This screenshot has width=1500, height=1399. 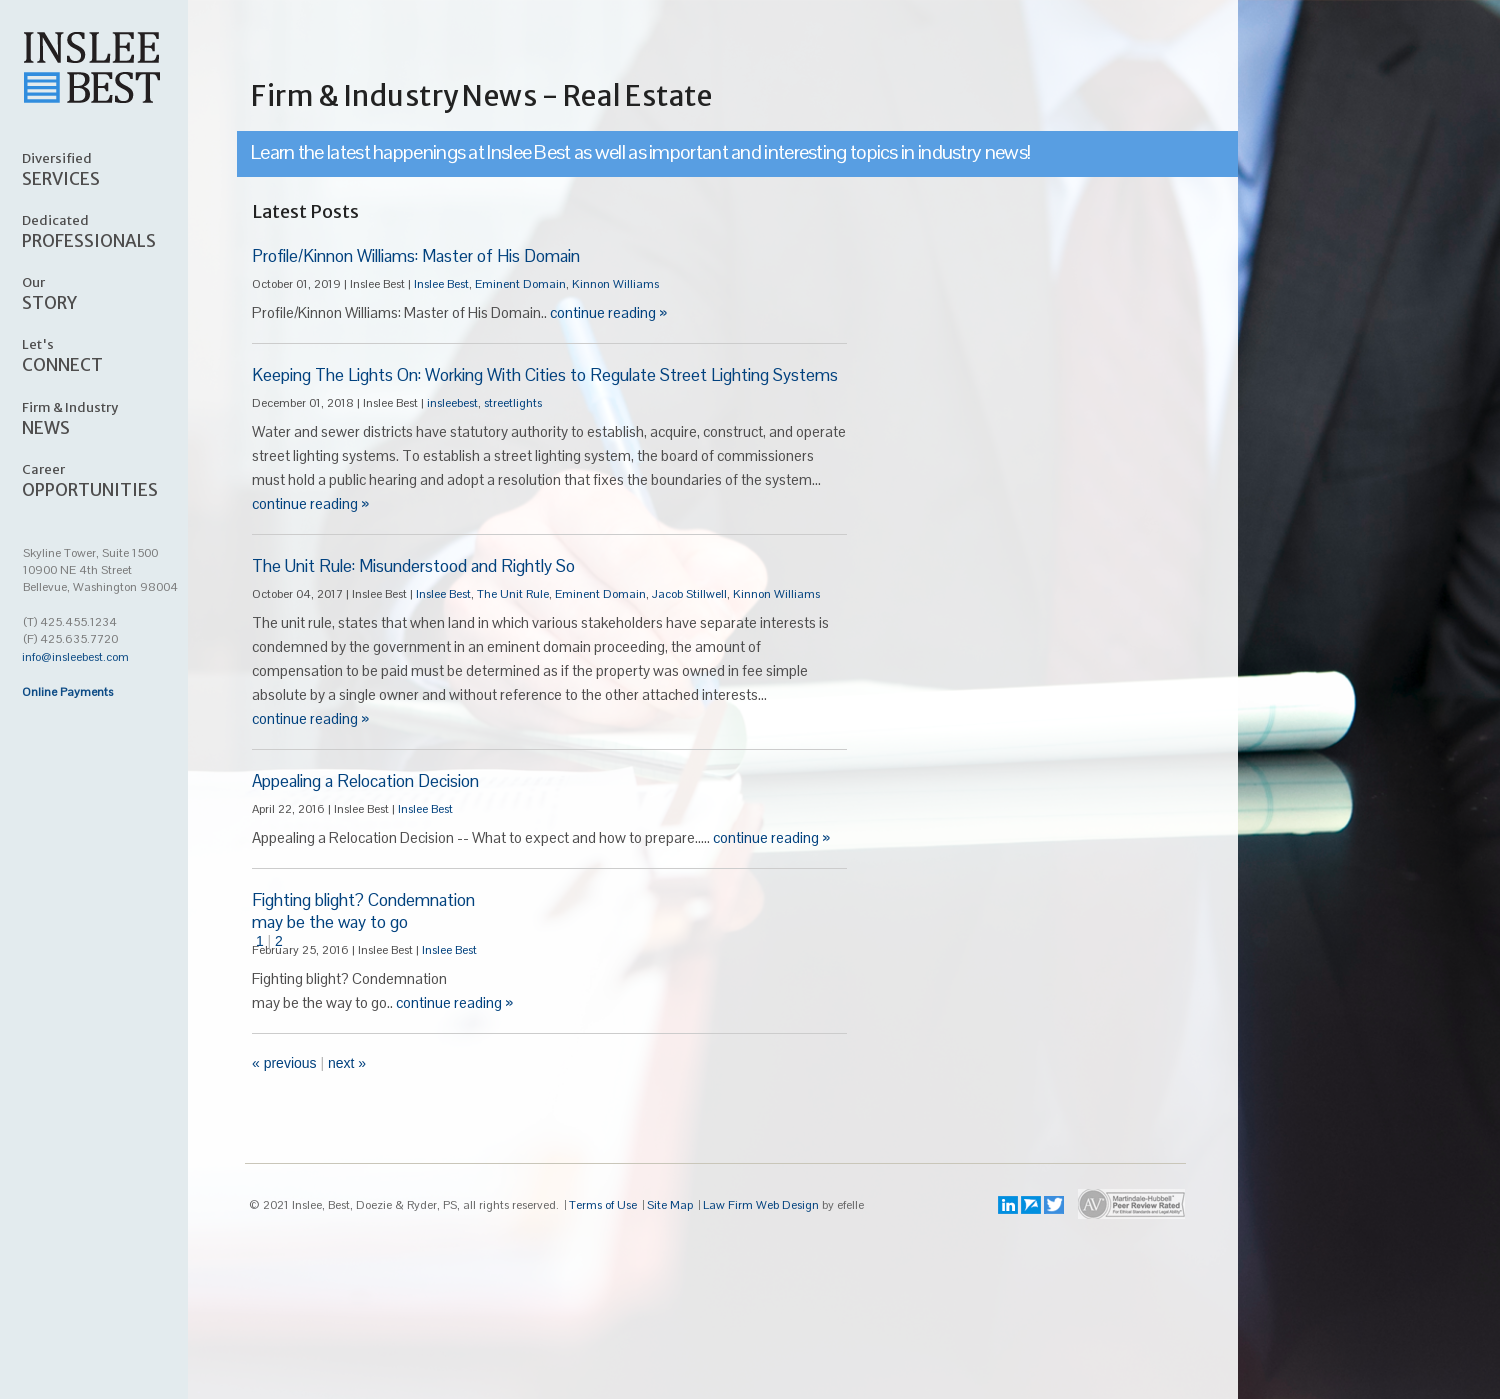 I want to click on « Previous, so click(x=284, y=1063).